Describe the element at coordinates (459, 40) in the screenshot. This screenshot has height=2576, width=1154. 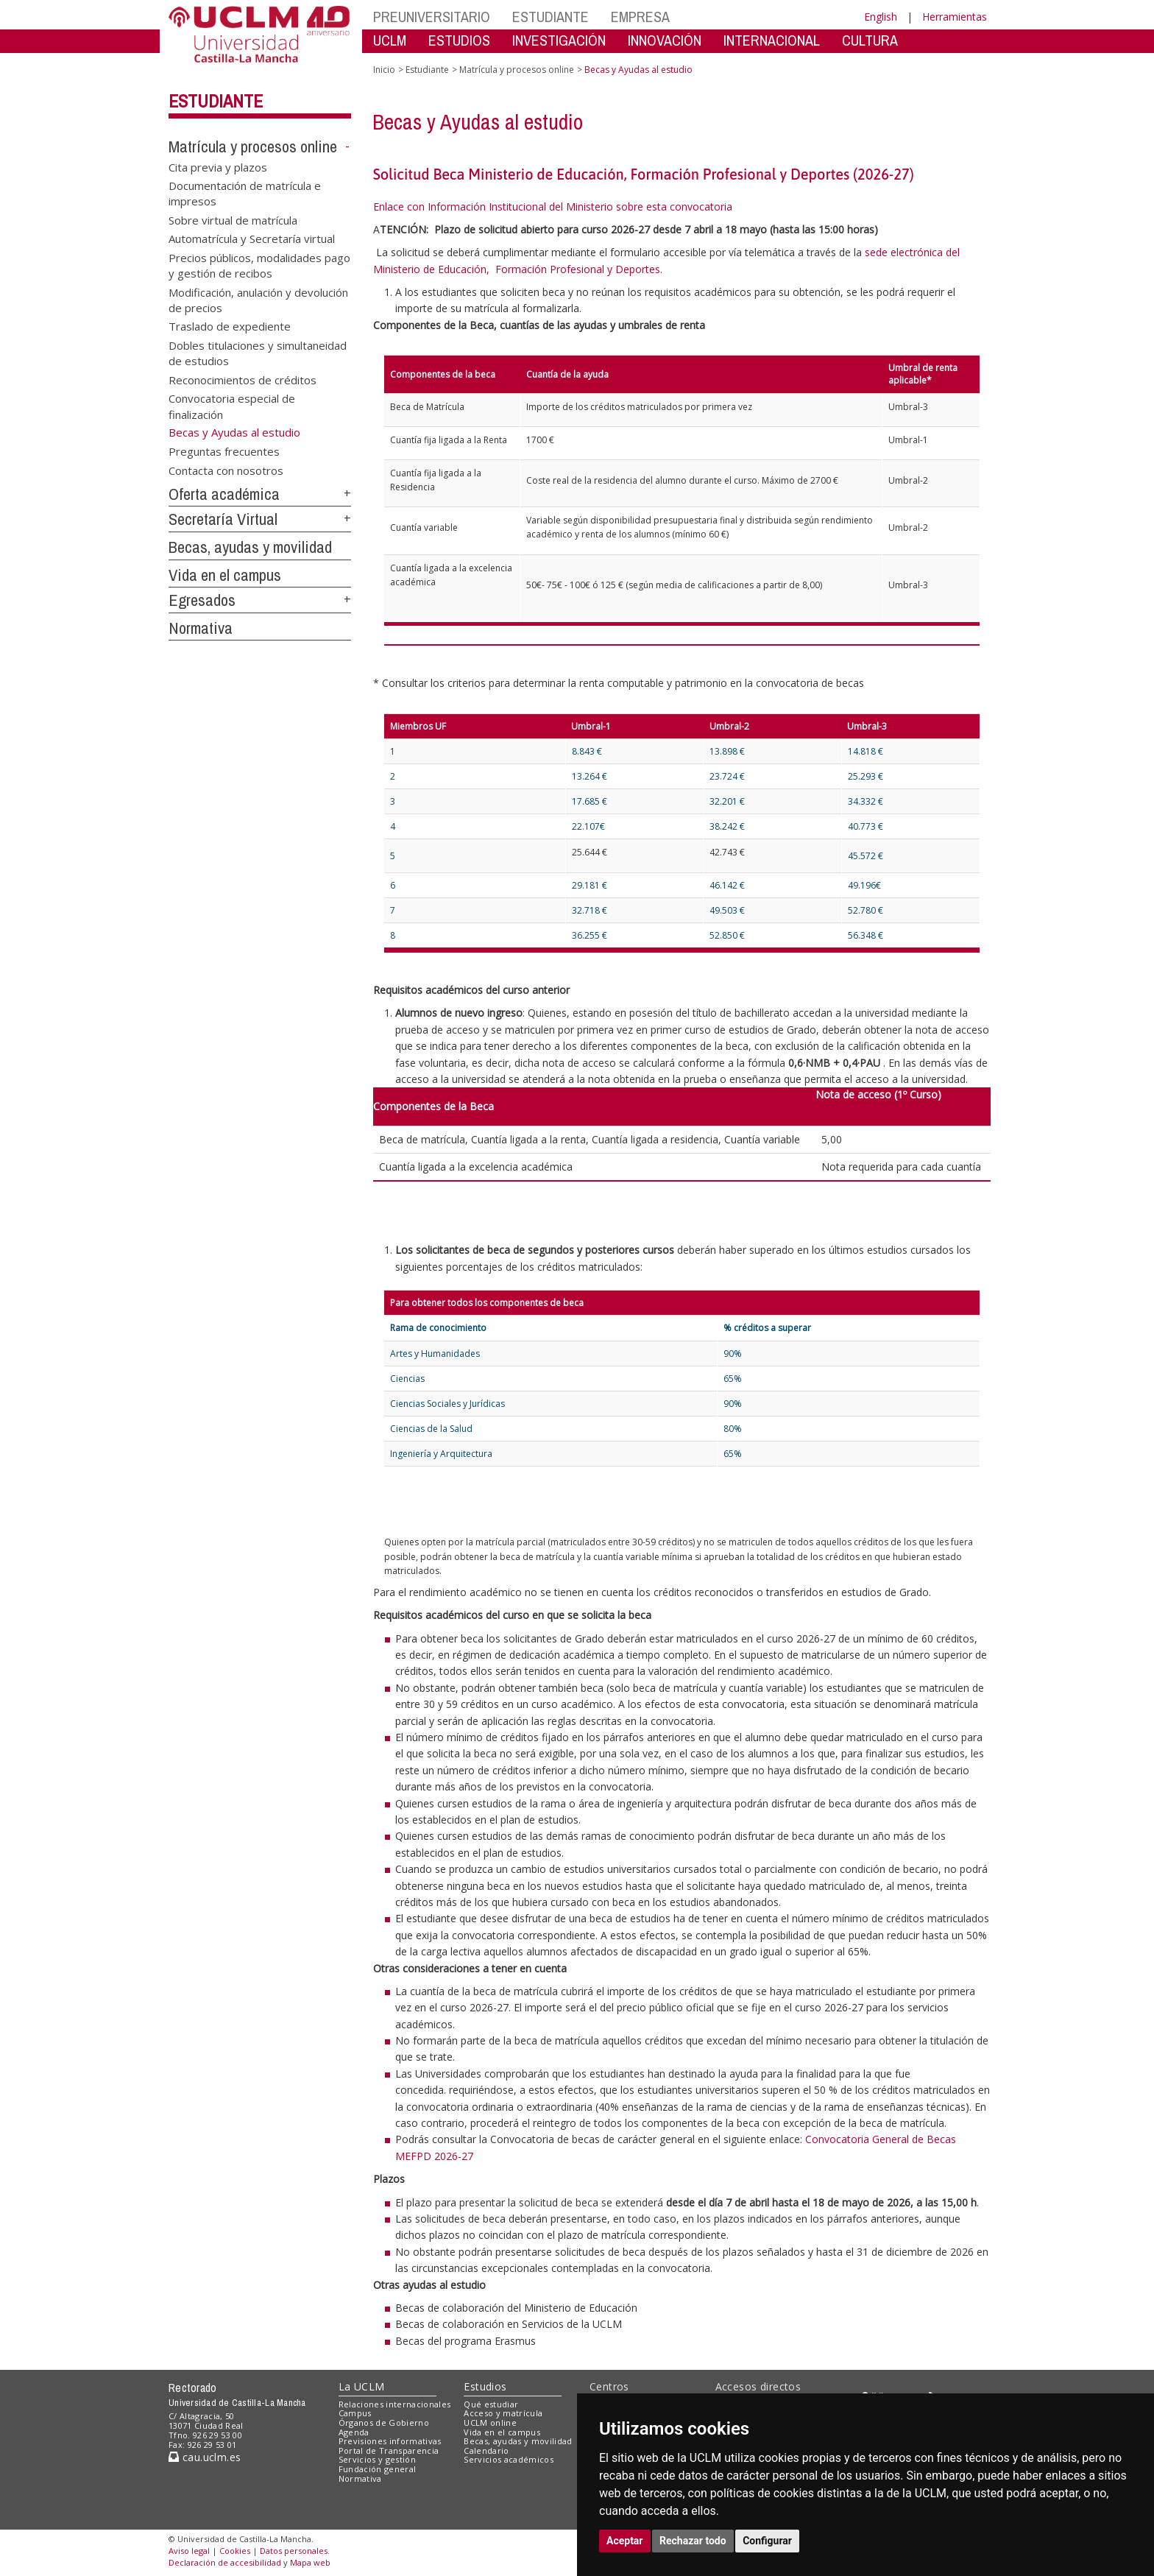
I see `ESTUDIOS` at that location.